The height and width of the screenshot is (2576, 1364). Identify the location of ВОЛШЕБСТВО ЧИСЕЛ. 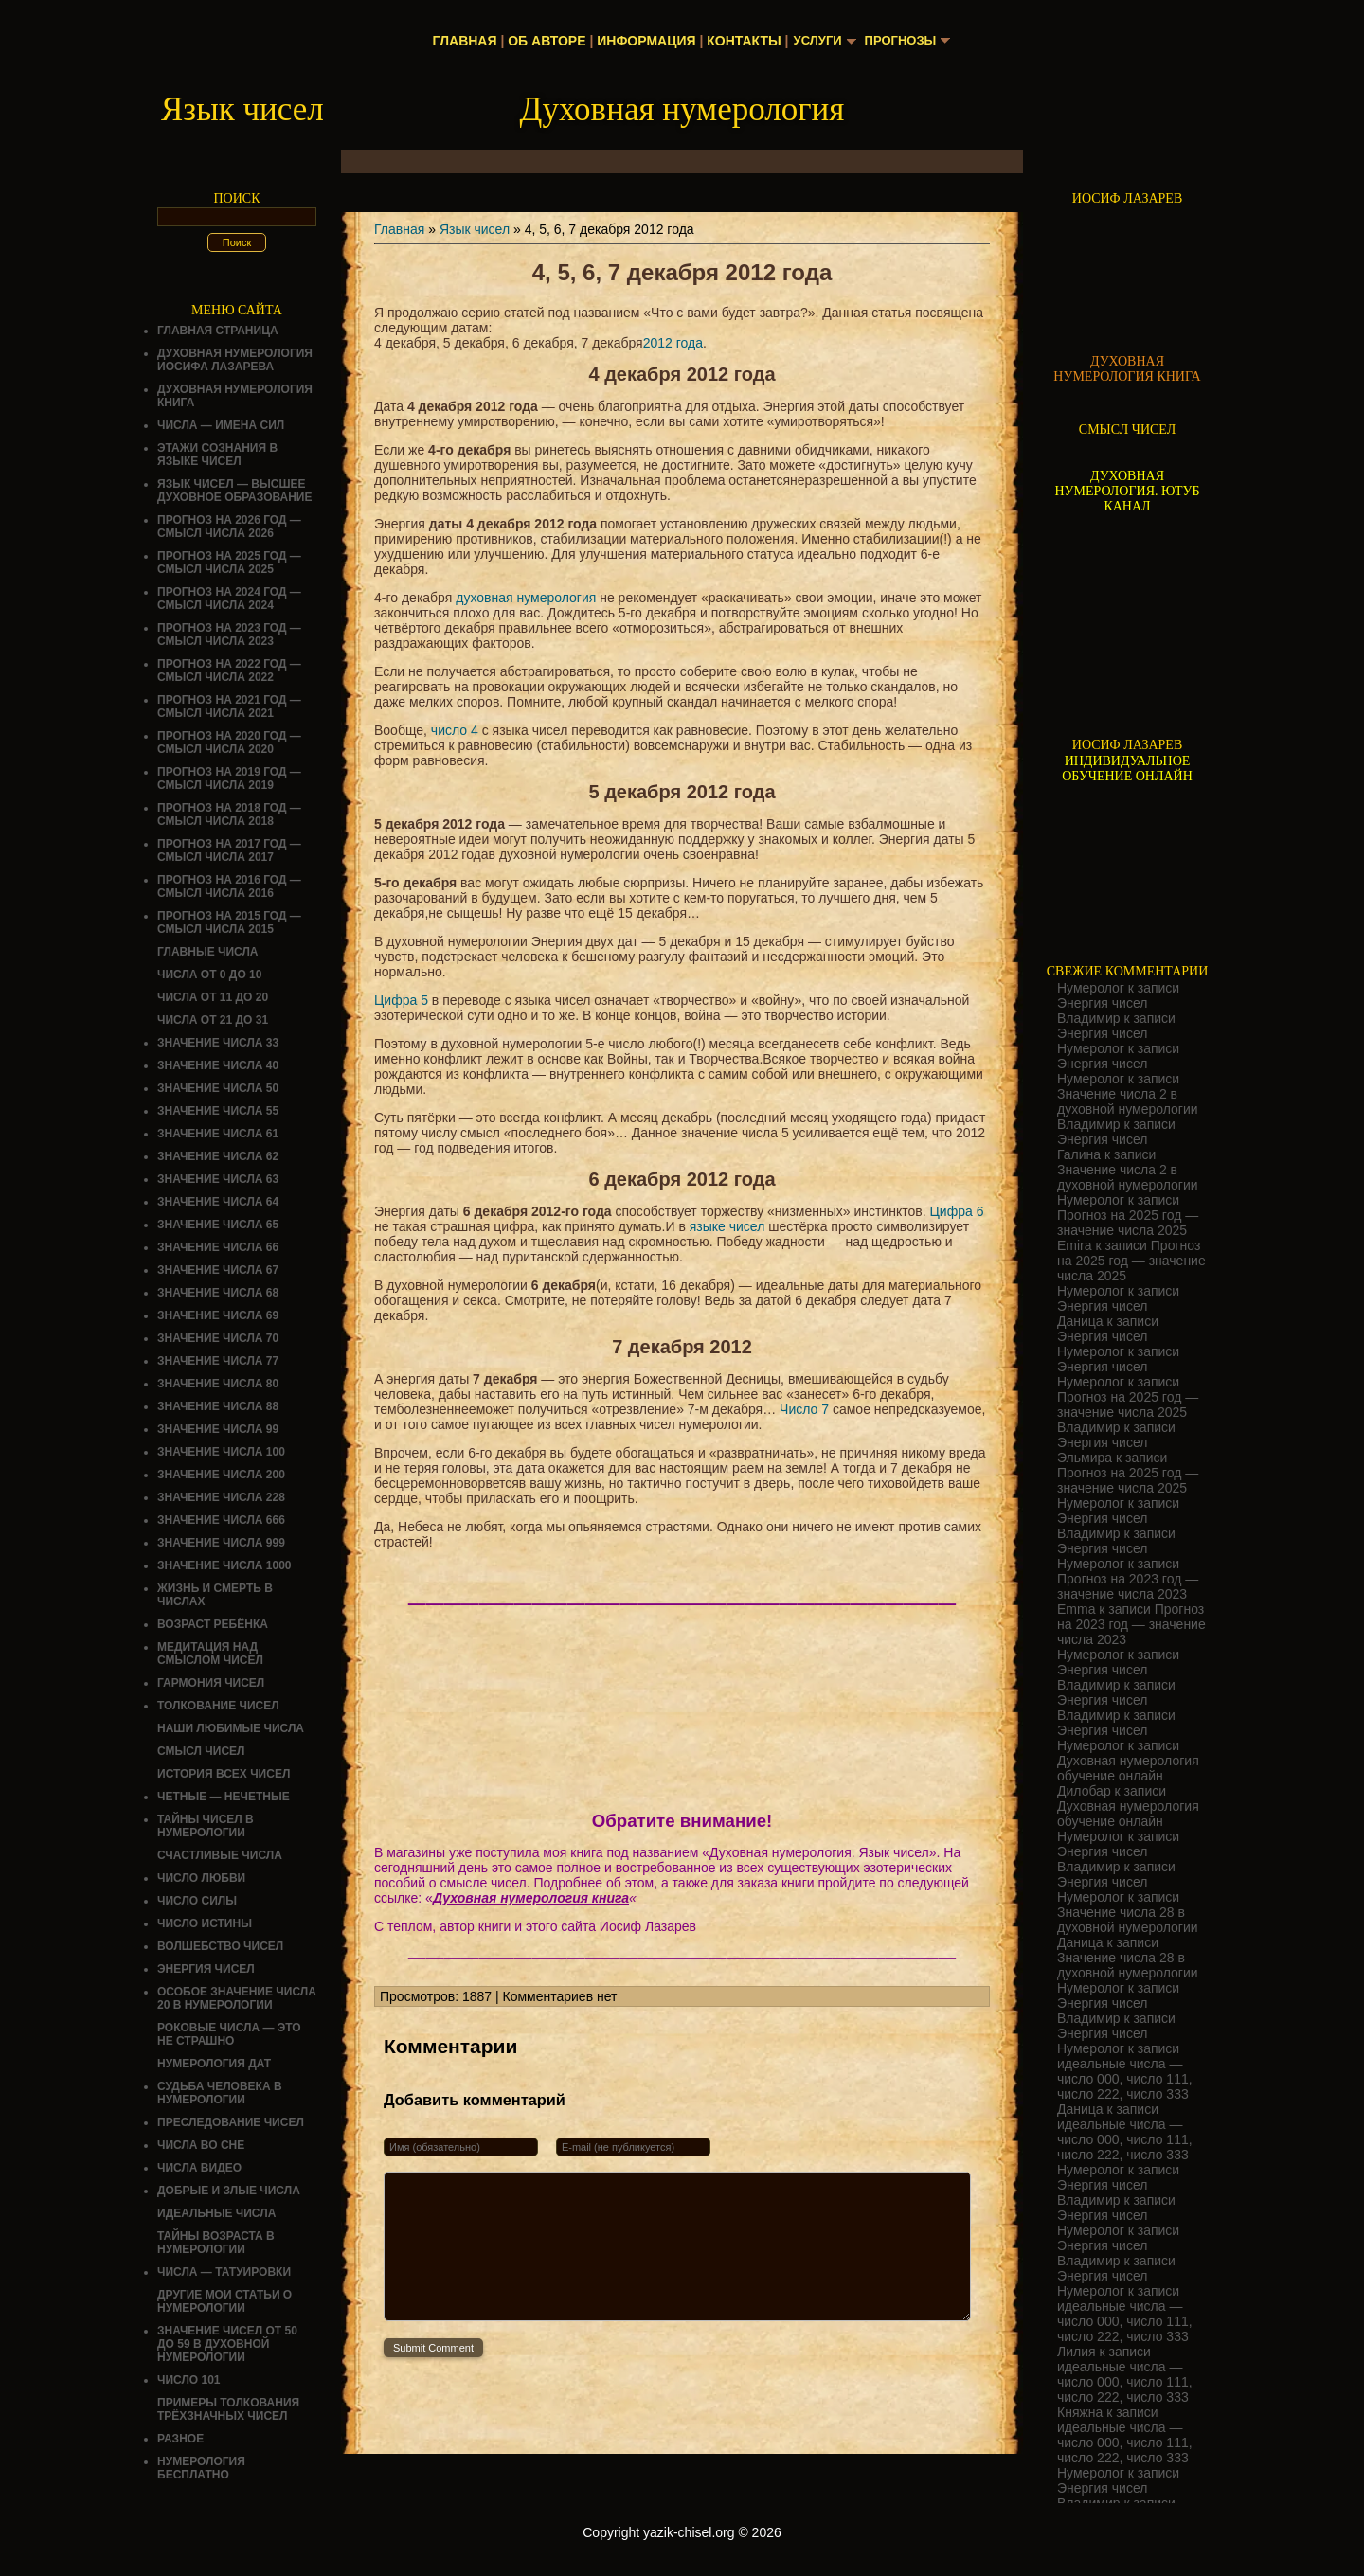
(220, 1946).